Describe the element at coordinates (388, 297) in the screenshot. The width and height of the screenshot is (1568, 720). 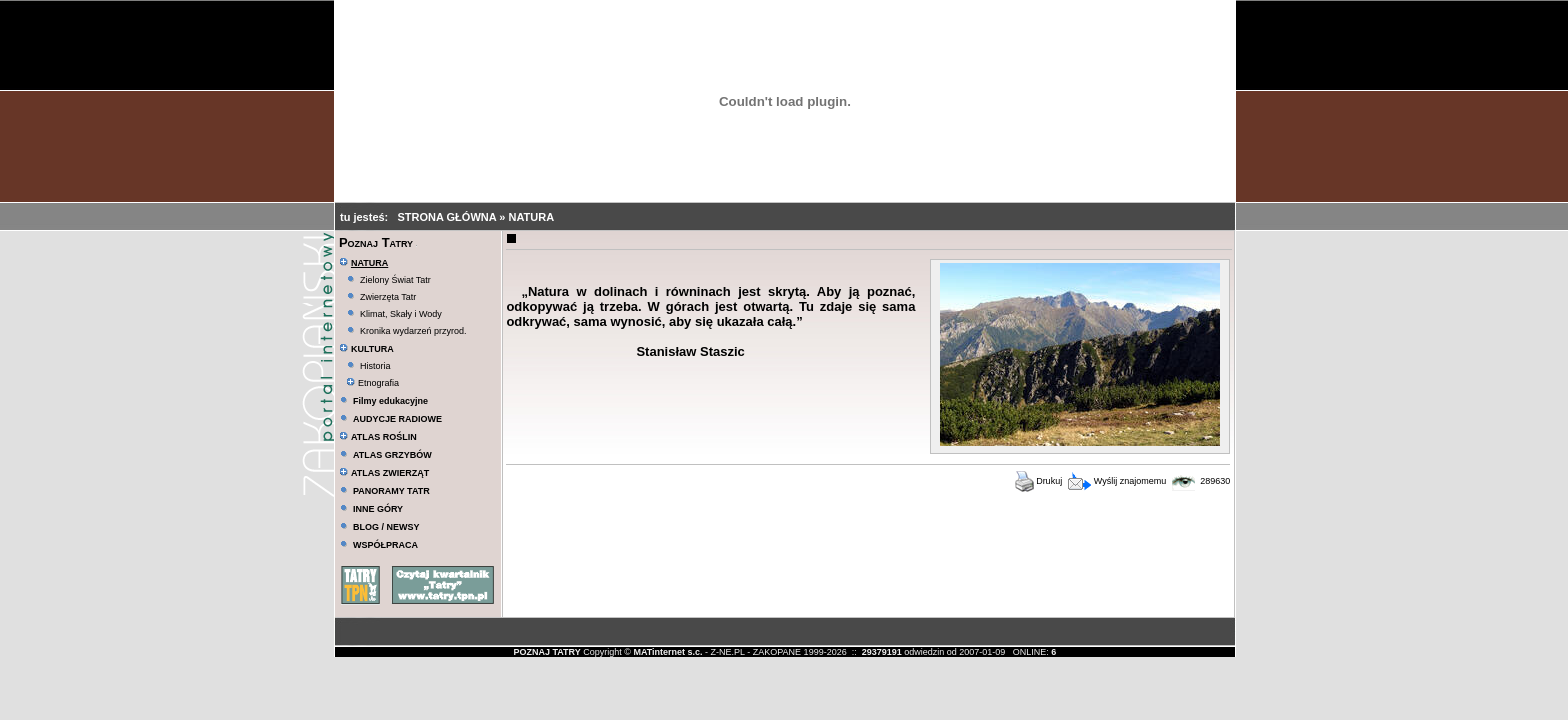
I see `Zwierzęta Tatr` at that location.